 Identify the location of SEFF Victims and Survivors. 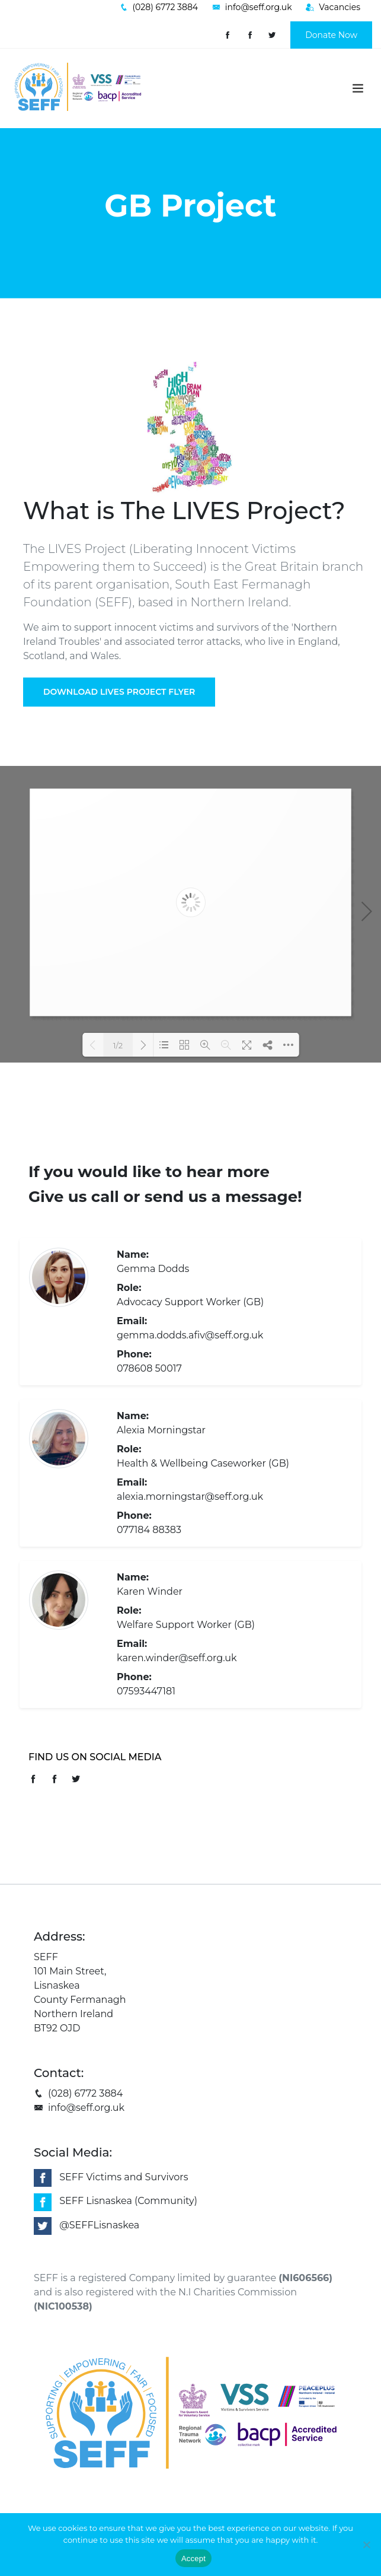
(123, 2177).